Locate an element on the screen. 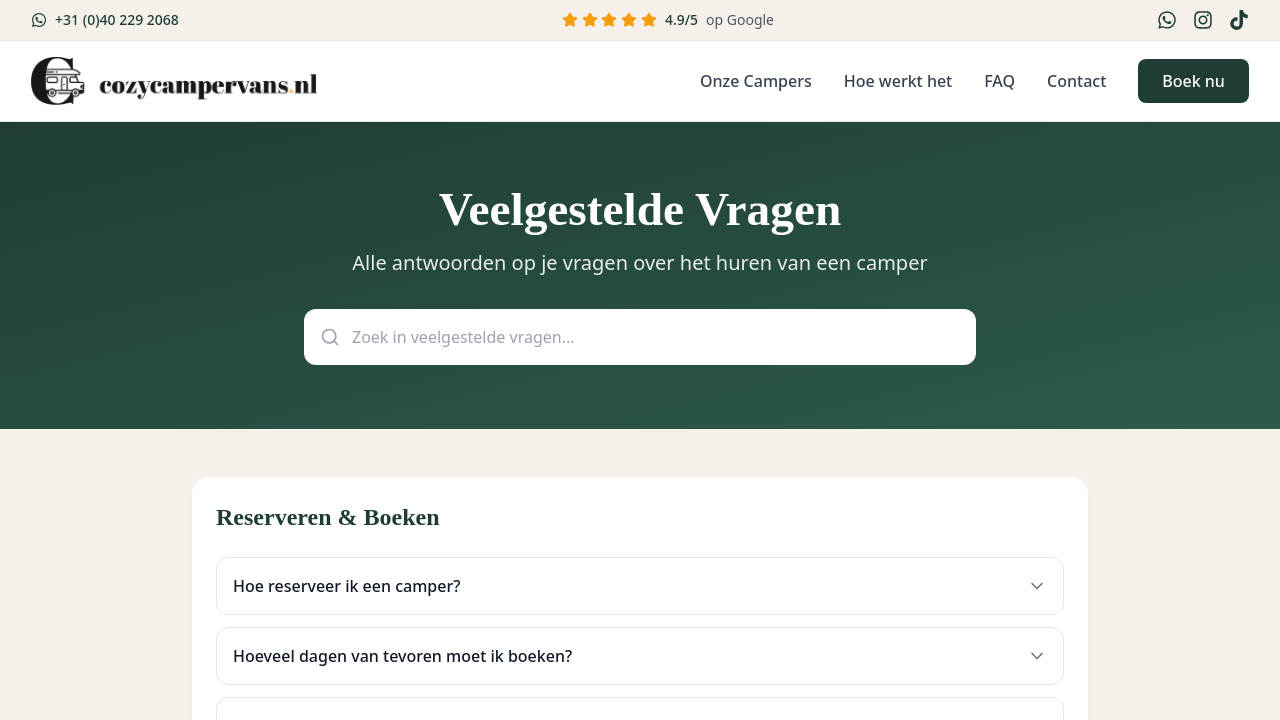 This screenshot has height=720, width=1280. Boek nu is located at coordinates (1192, 81).